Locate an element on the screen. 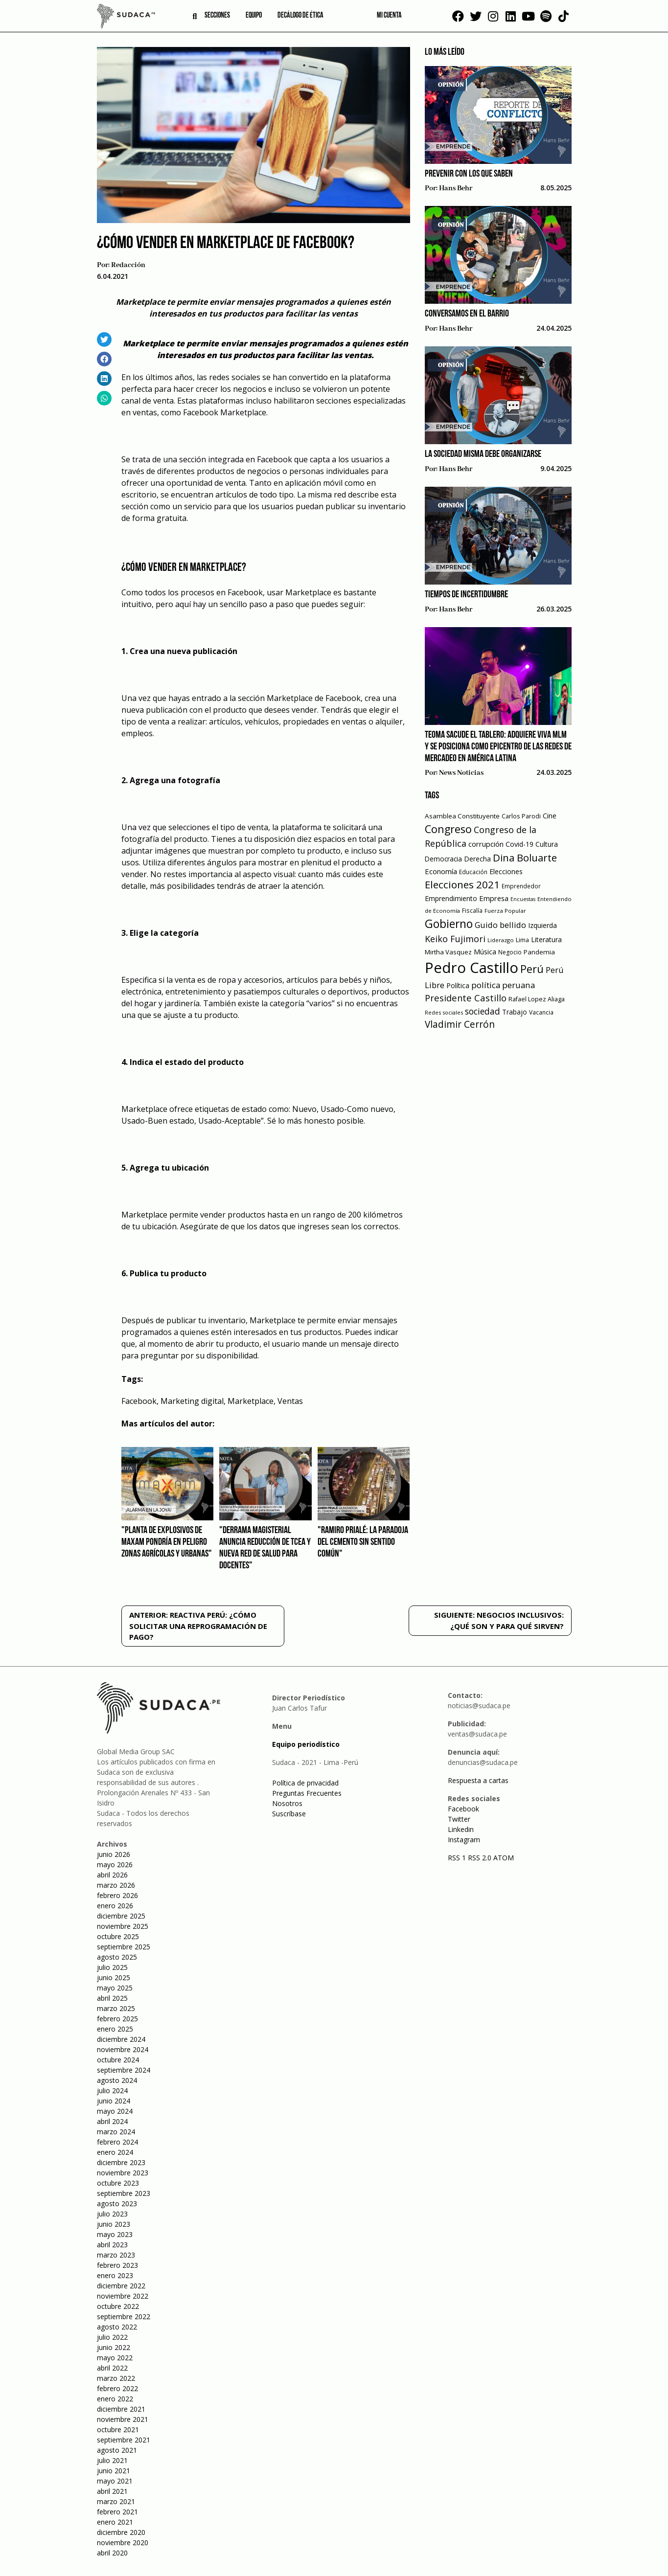 This screenshot has height=2576, width=668. Twitter is located at coordinates (459, 1819).